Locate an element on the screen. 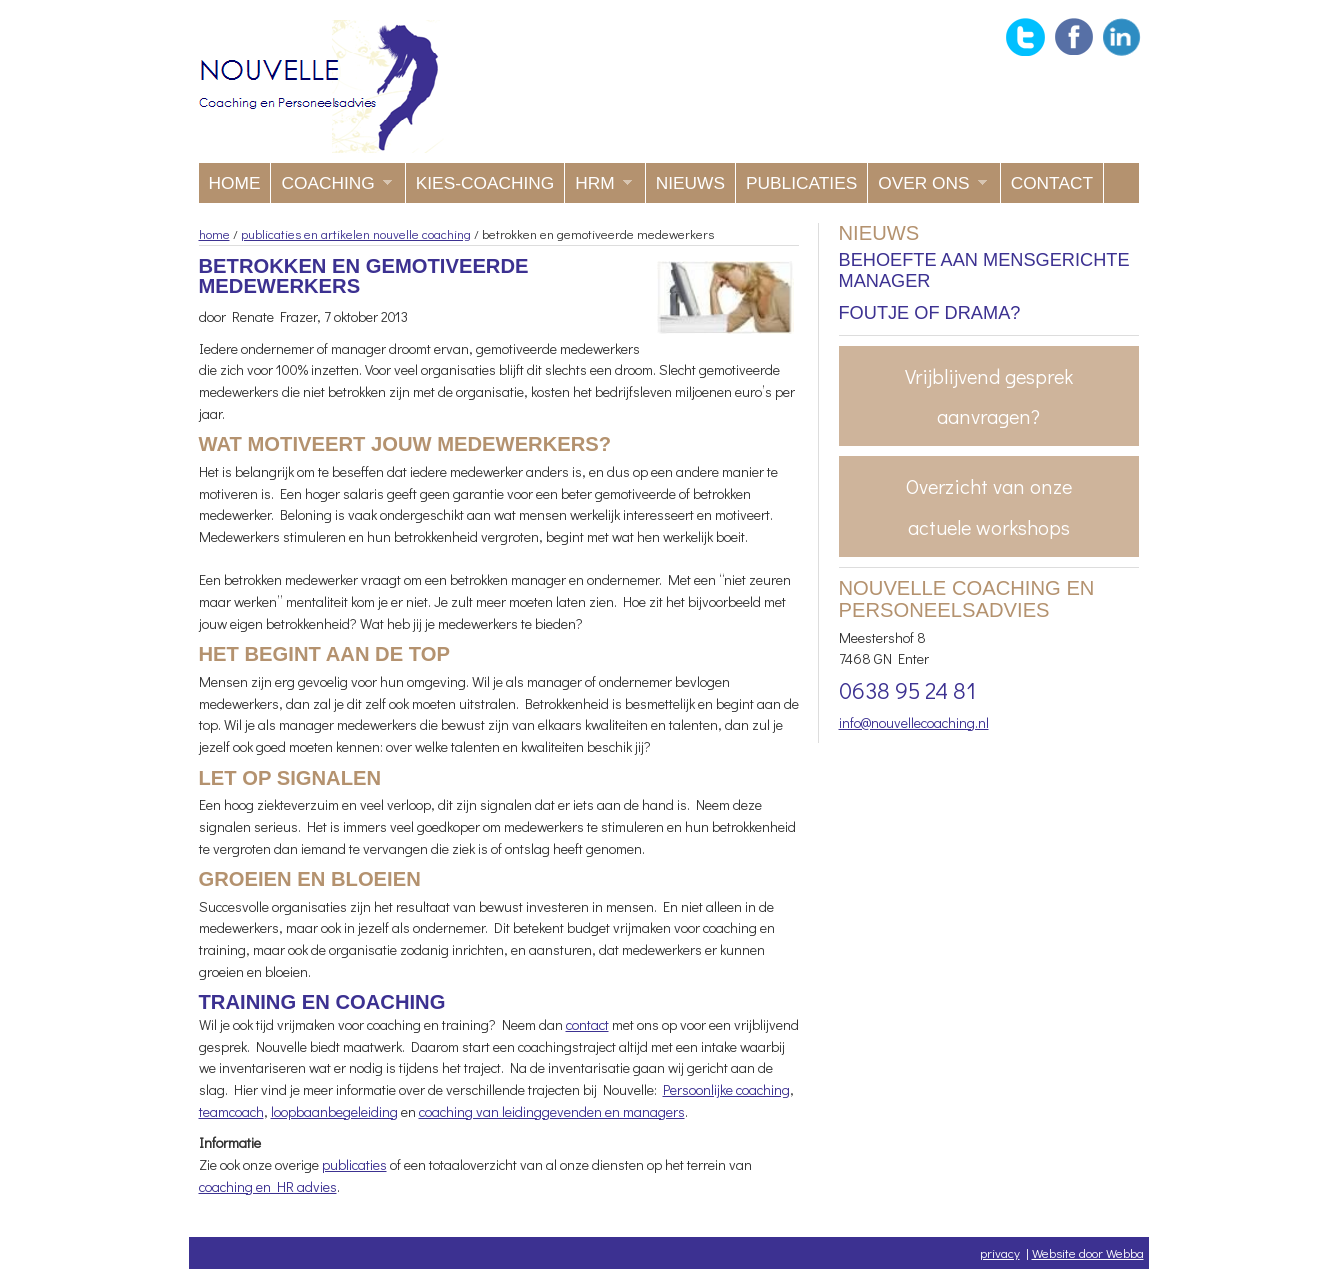  Overzicht van onze actuele workshops is located at coordinates (989, 506).